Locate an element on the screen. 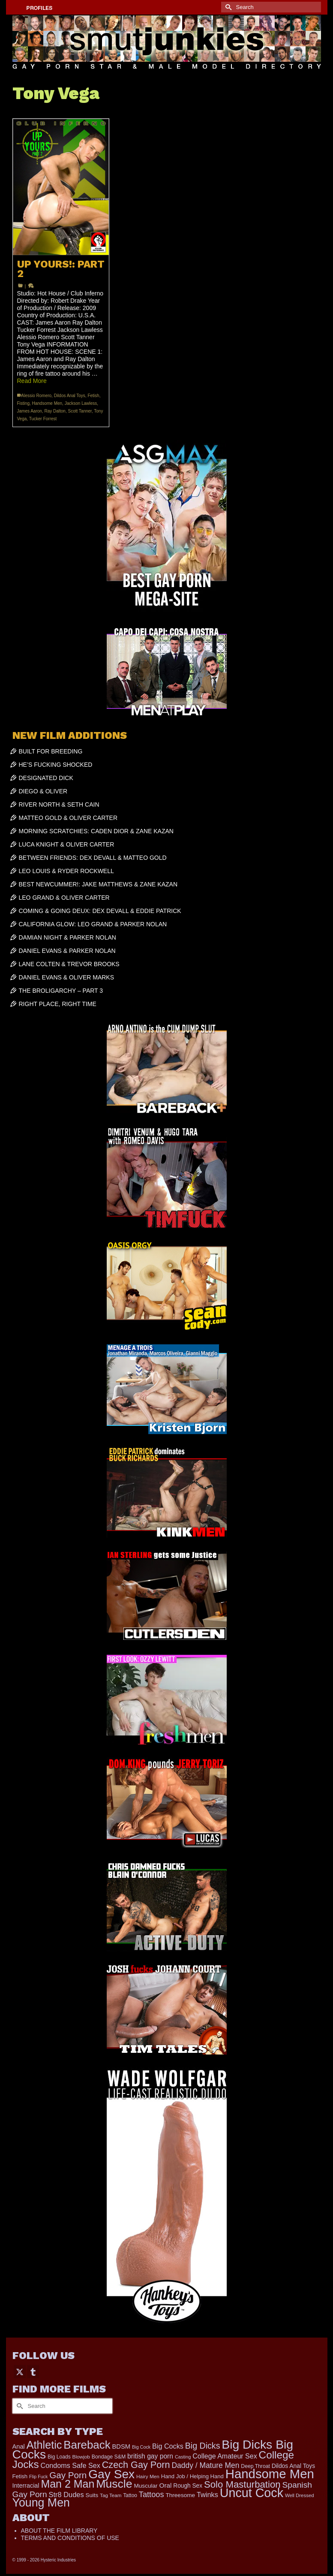 This screenshot has height=2576, width=333. Ray Dalton is located at coordinates (54, 411).